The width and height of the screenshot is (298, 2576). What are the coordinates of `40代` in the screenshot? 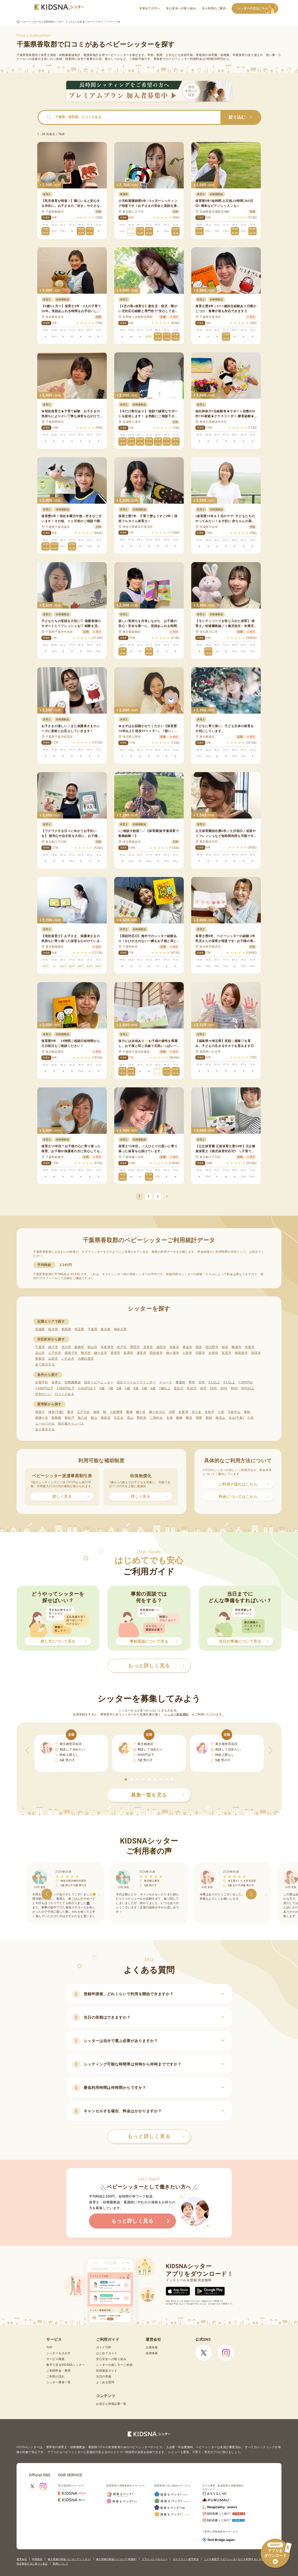 It's located at (234, 1388).